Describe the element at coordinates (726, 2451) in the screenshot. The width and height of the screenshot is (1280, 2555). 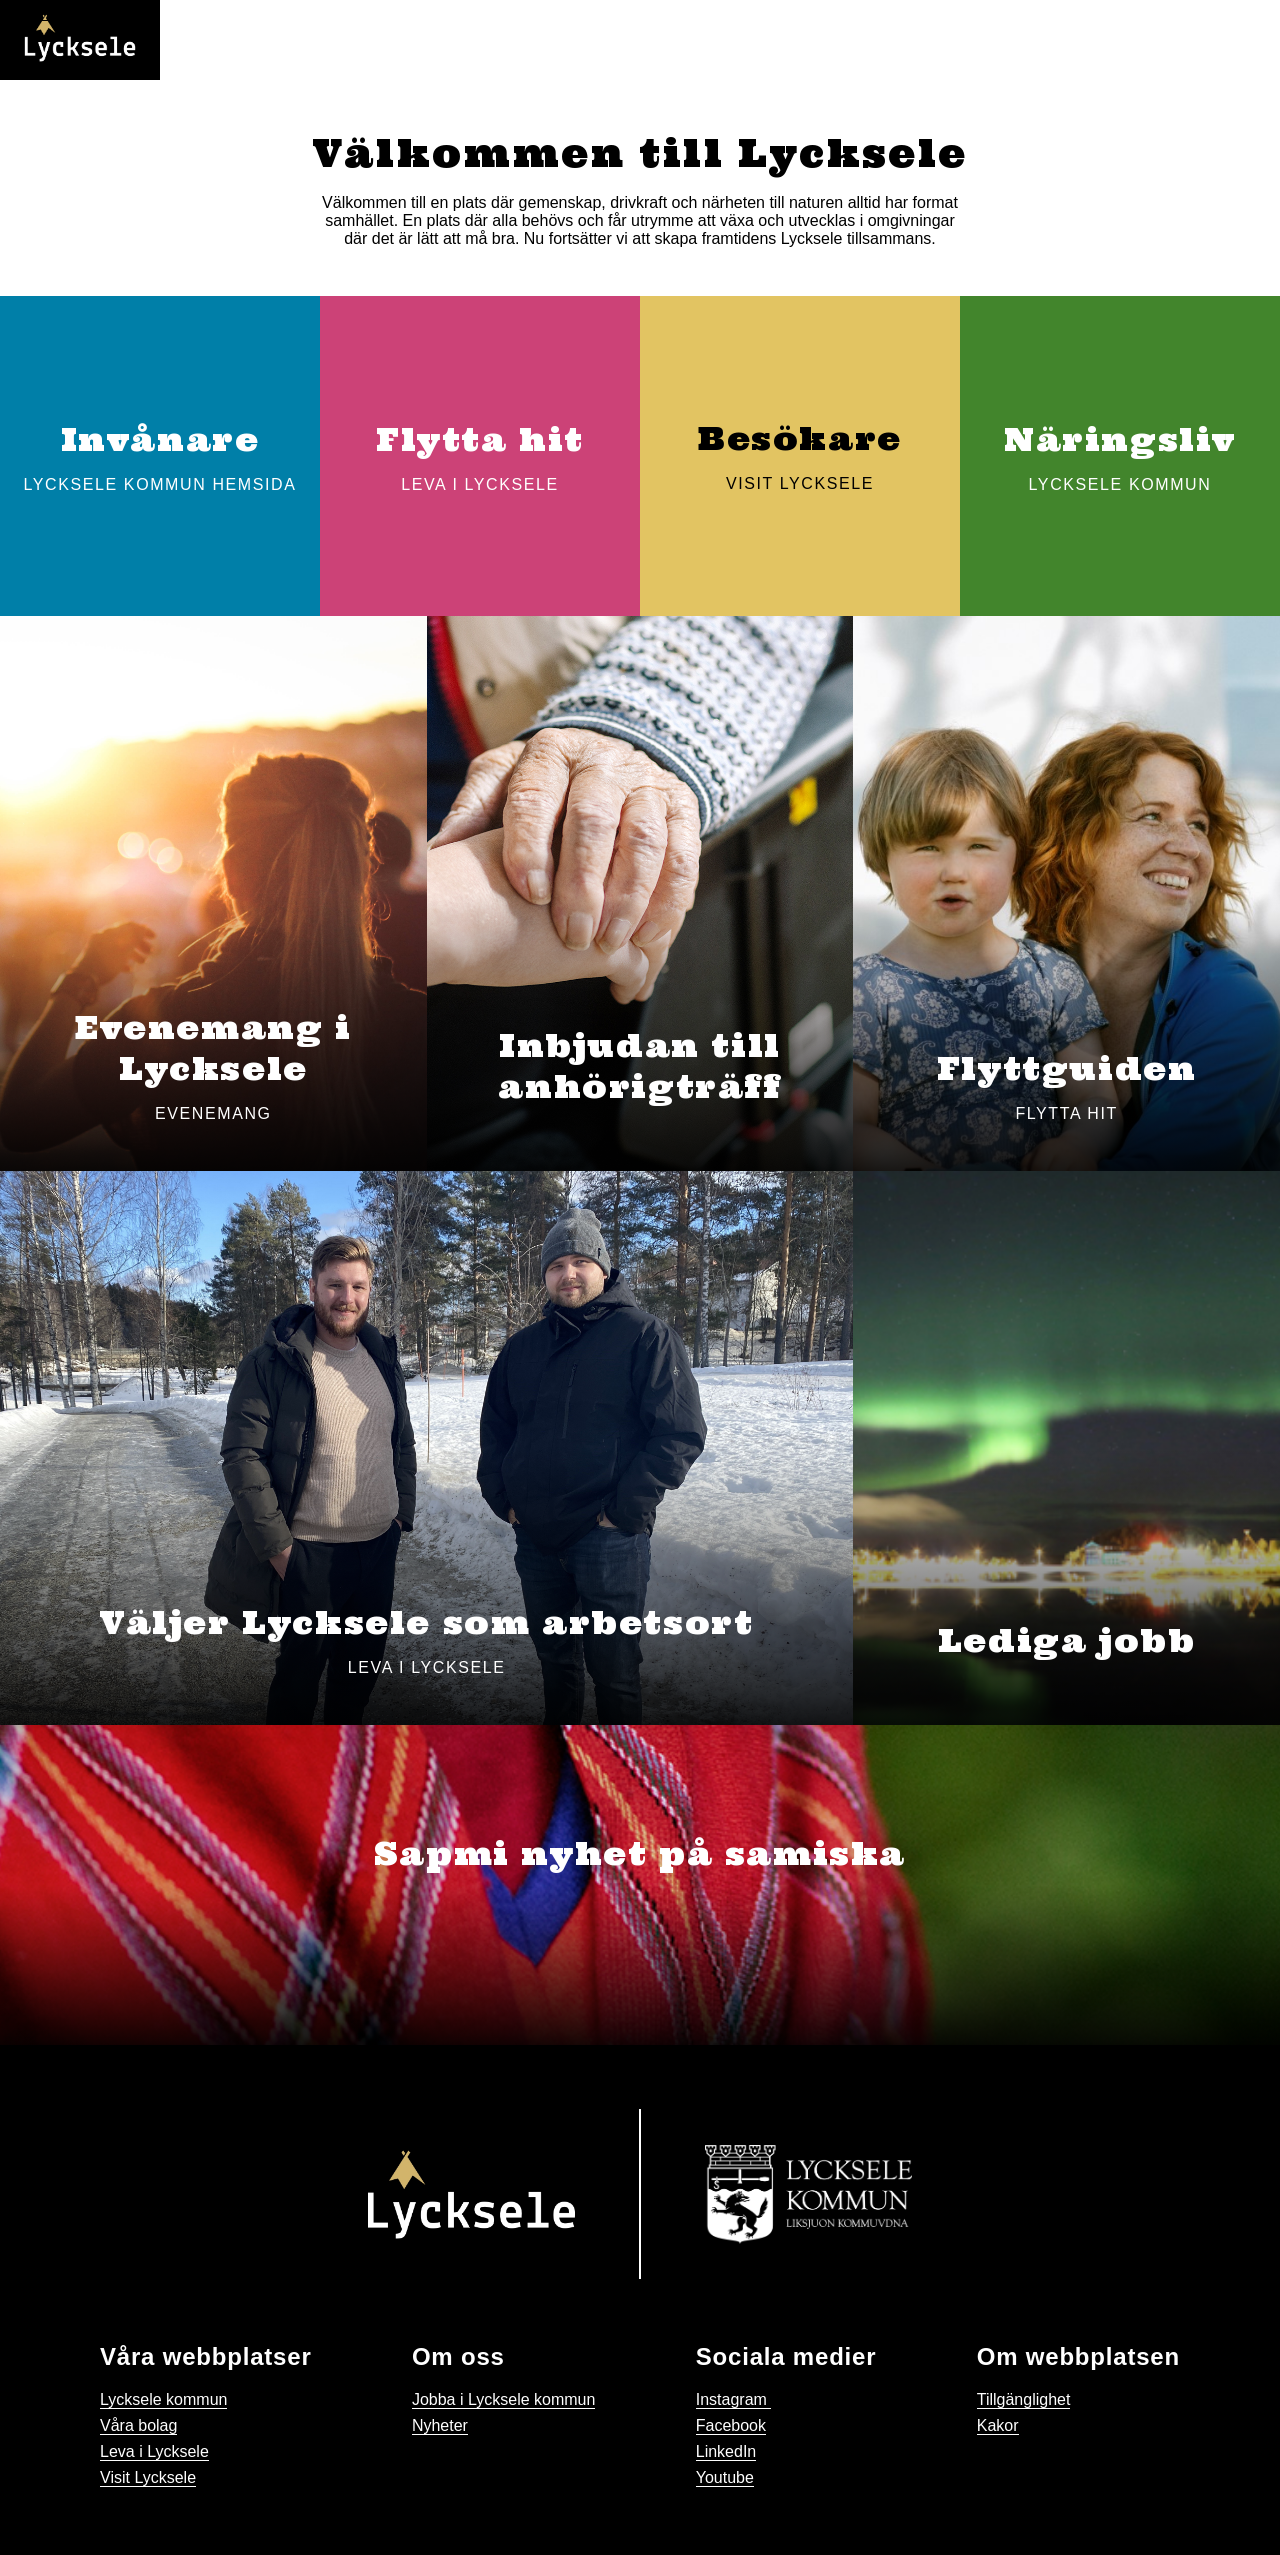
I see `LinkedIn` at that location.